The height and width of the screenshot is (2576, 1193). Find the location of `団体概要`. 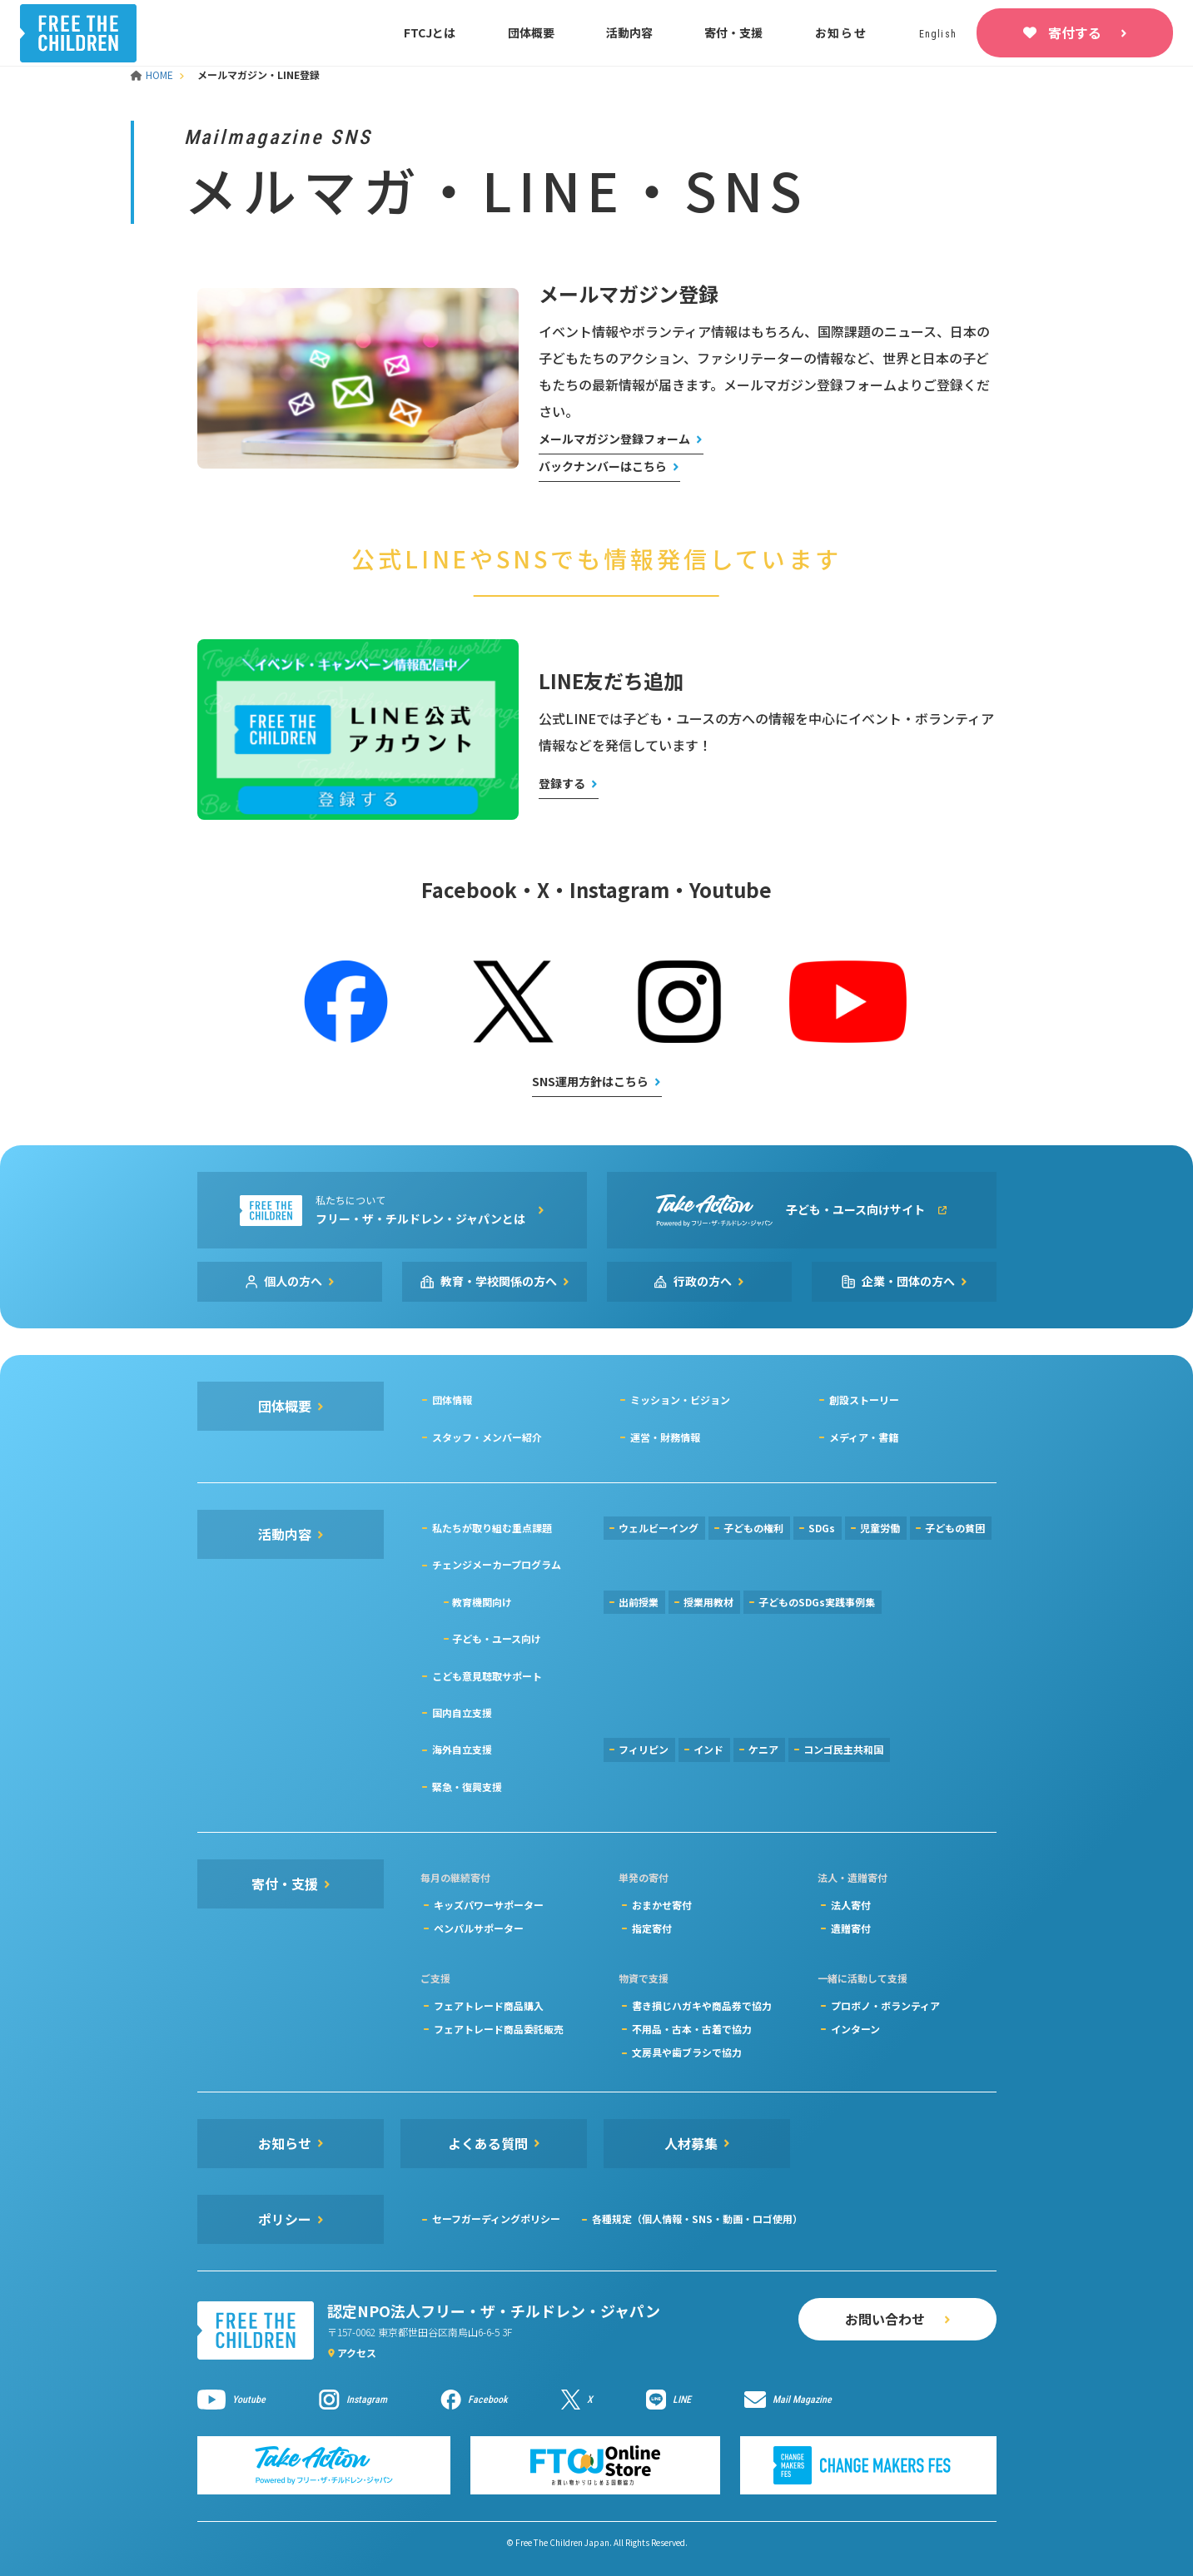

団体概要 is located at coordinates (531, 32).